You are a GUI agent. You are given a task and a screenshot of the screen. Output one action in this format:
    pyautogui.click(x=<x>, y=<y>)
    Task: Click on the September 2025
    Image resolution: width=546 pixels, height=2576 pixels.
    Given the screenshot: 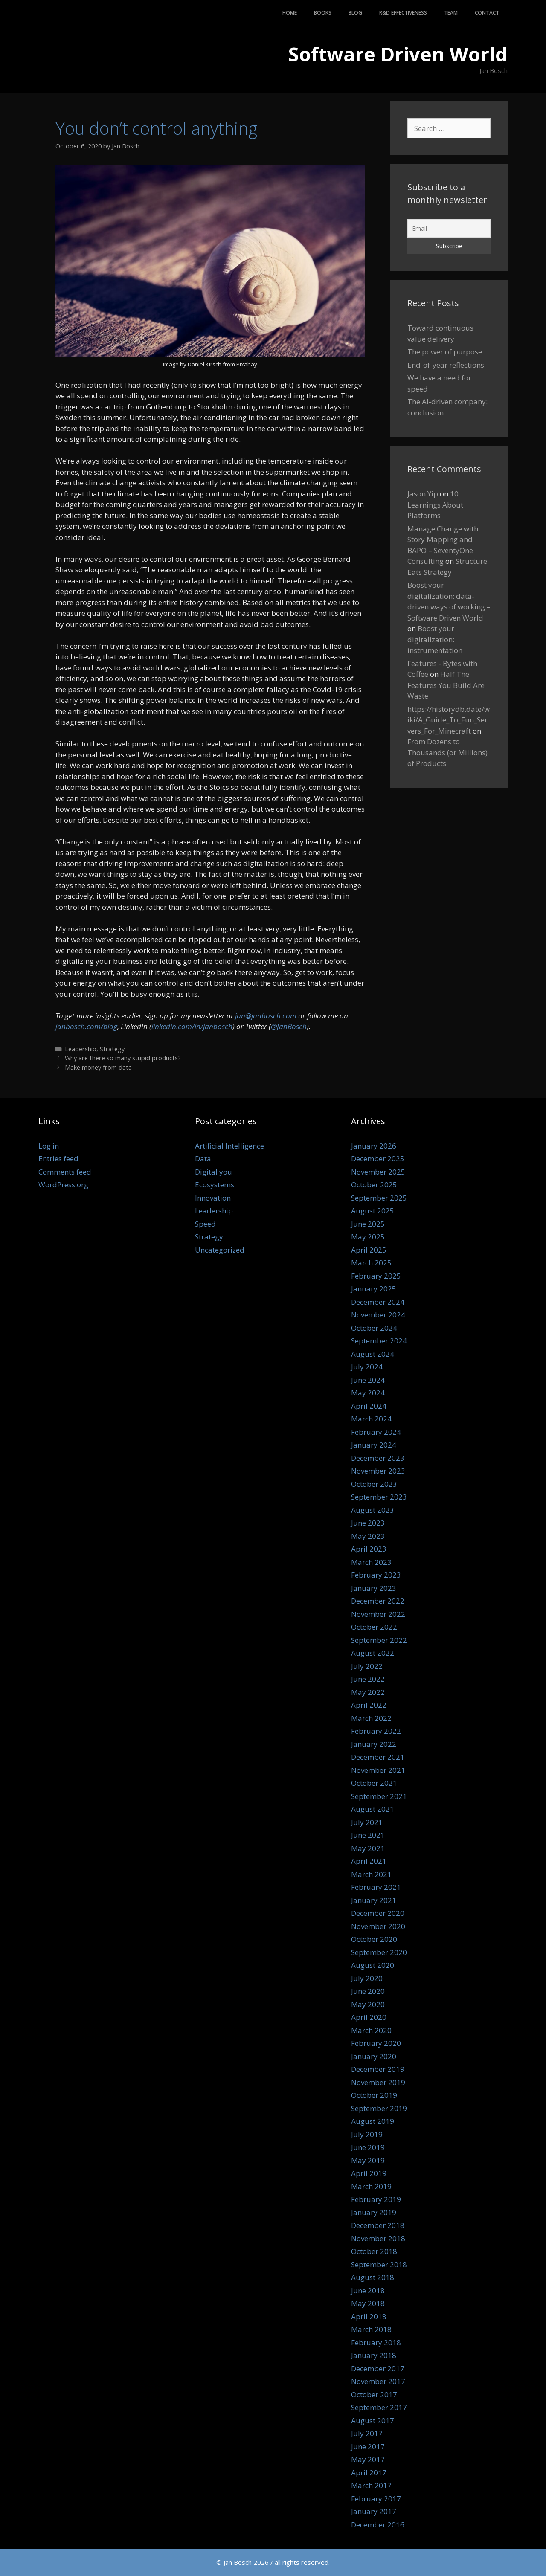 What is the action you would take?
    pyautogui.click(x=379, y=1198)
    